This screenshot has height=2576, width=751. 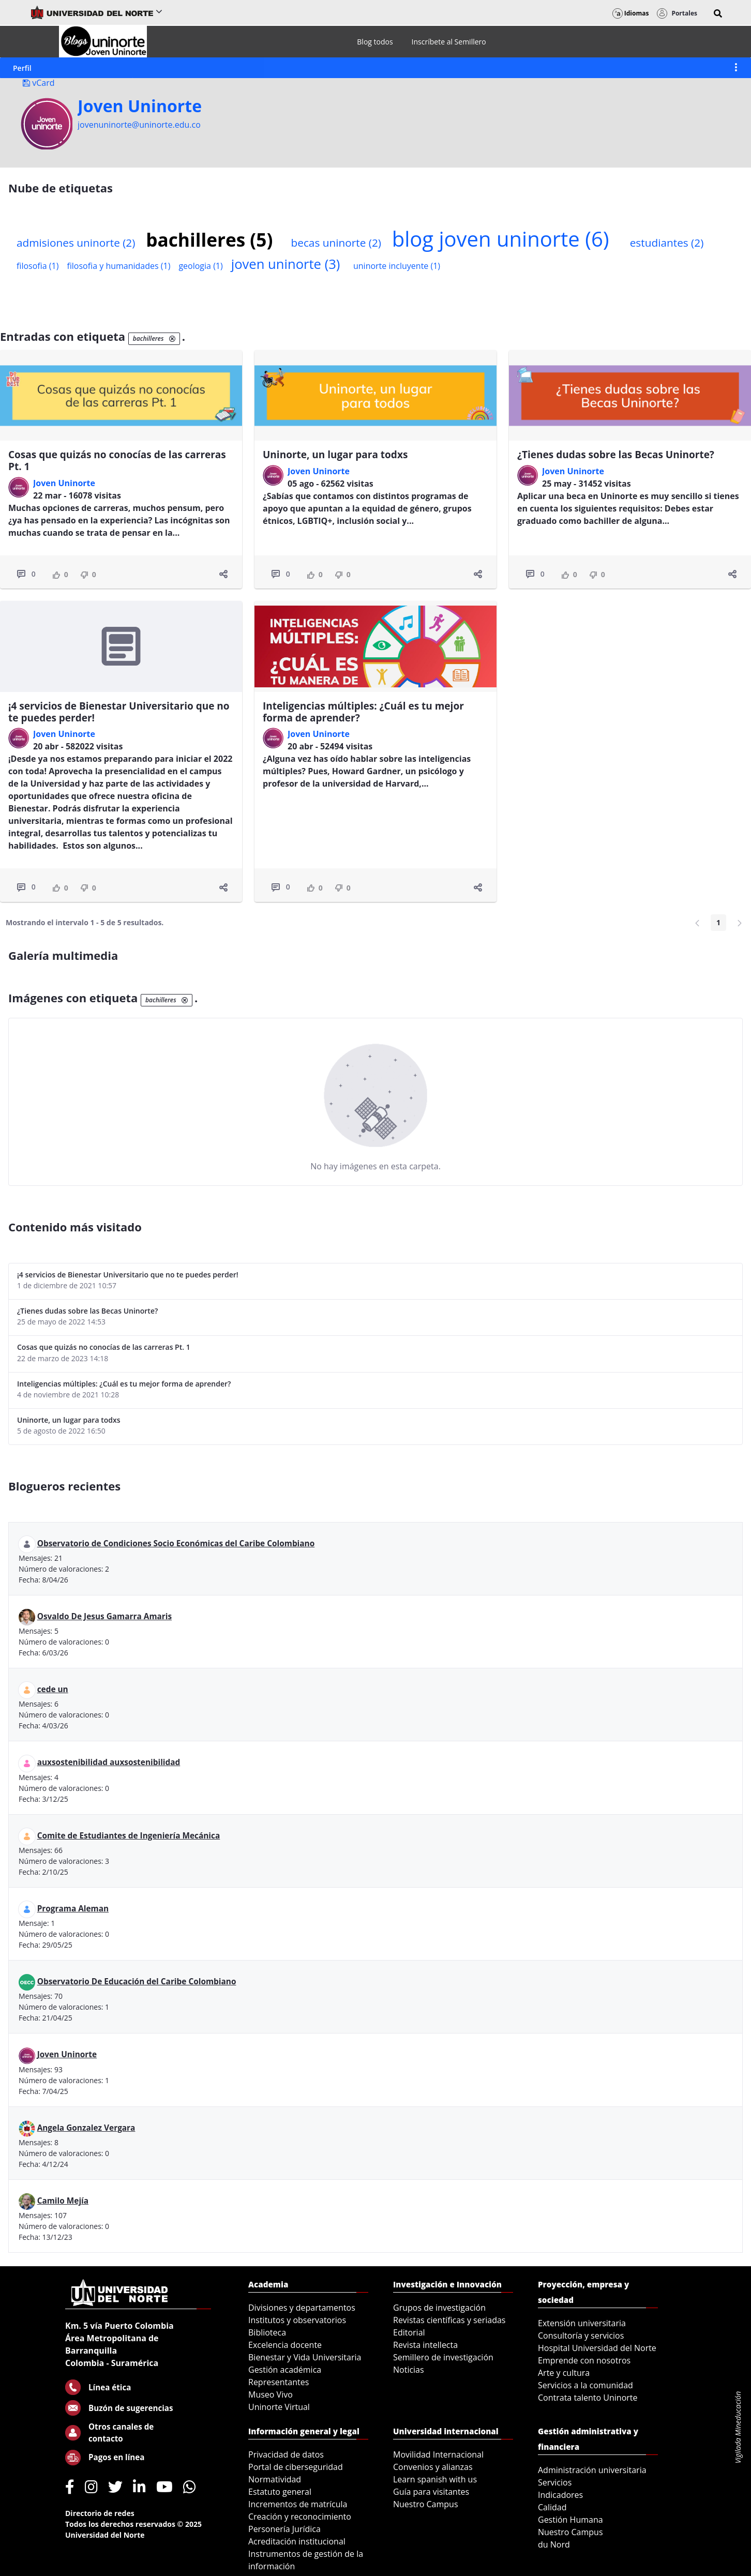 What do you see at coordinates (667, 242) in the screenshot?
I see `estudiantes` at bounding box center [667, 242].